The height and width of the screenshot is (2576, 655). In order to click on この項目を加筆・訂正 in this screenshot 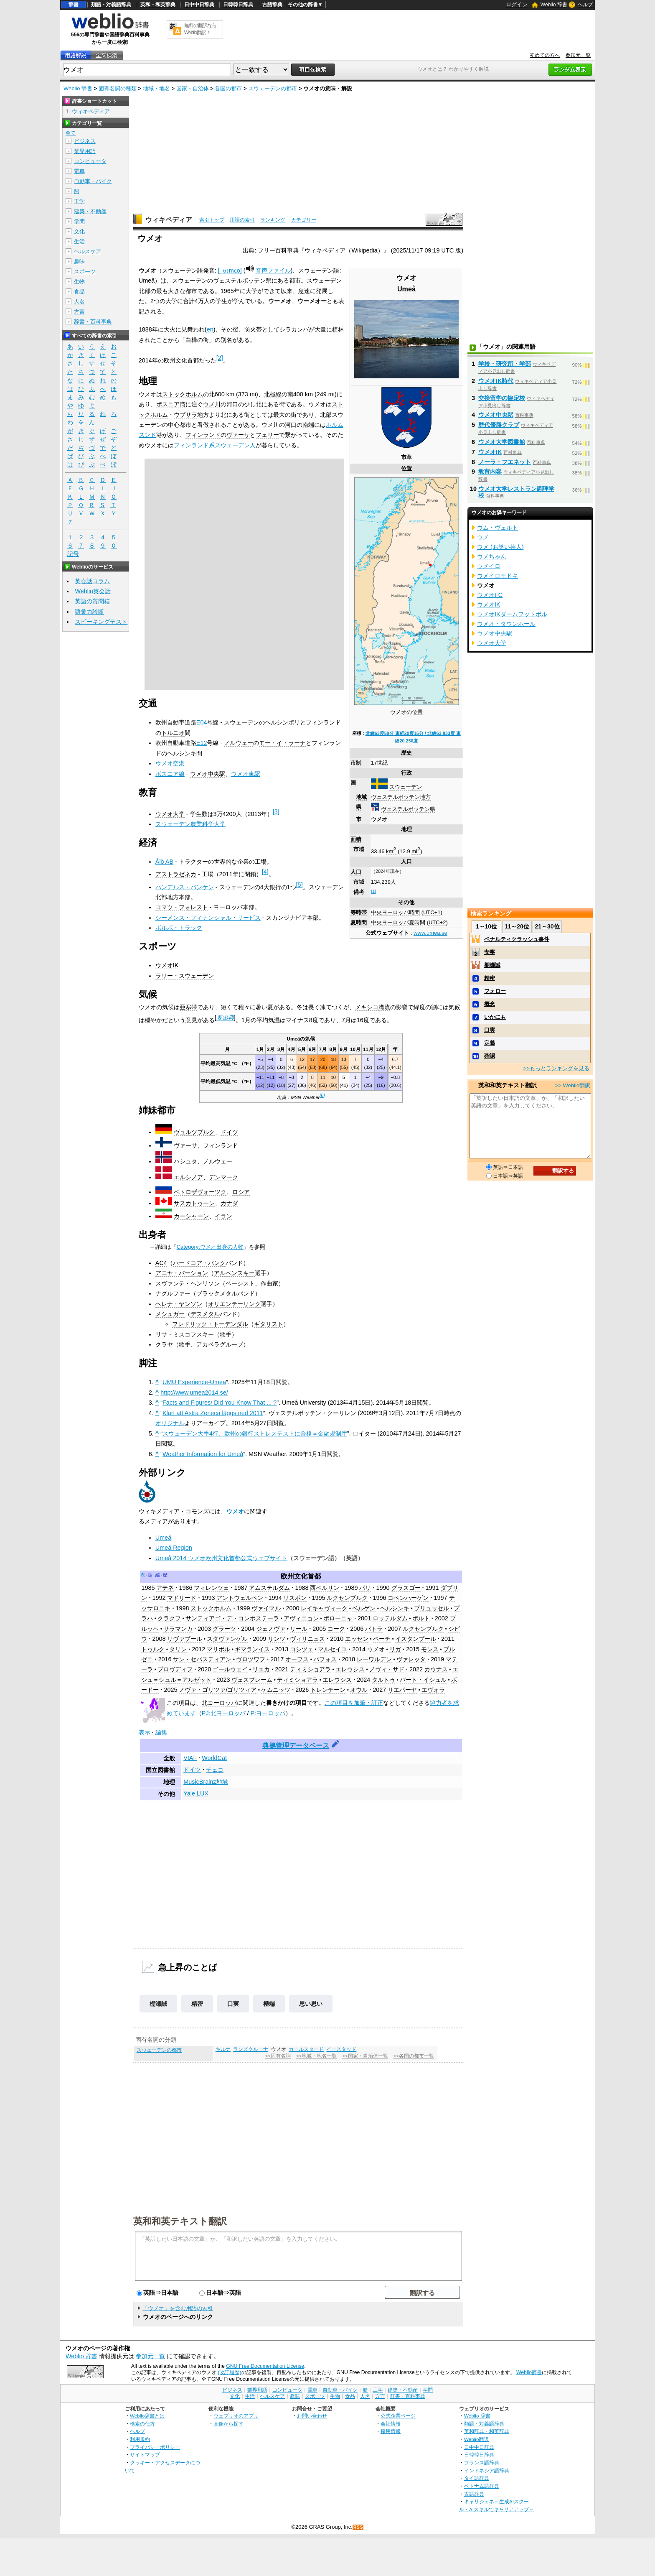, I will do `click(354, 1702)`.